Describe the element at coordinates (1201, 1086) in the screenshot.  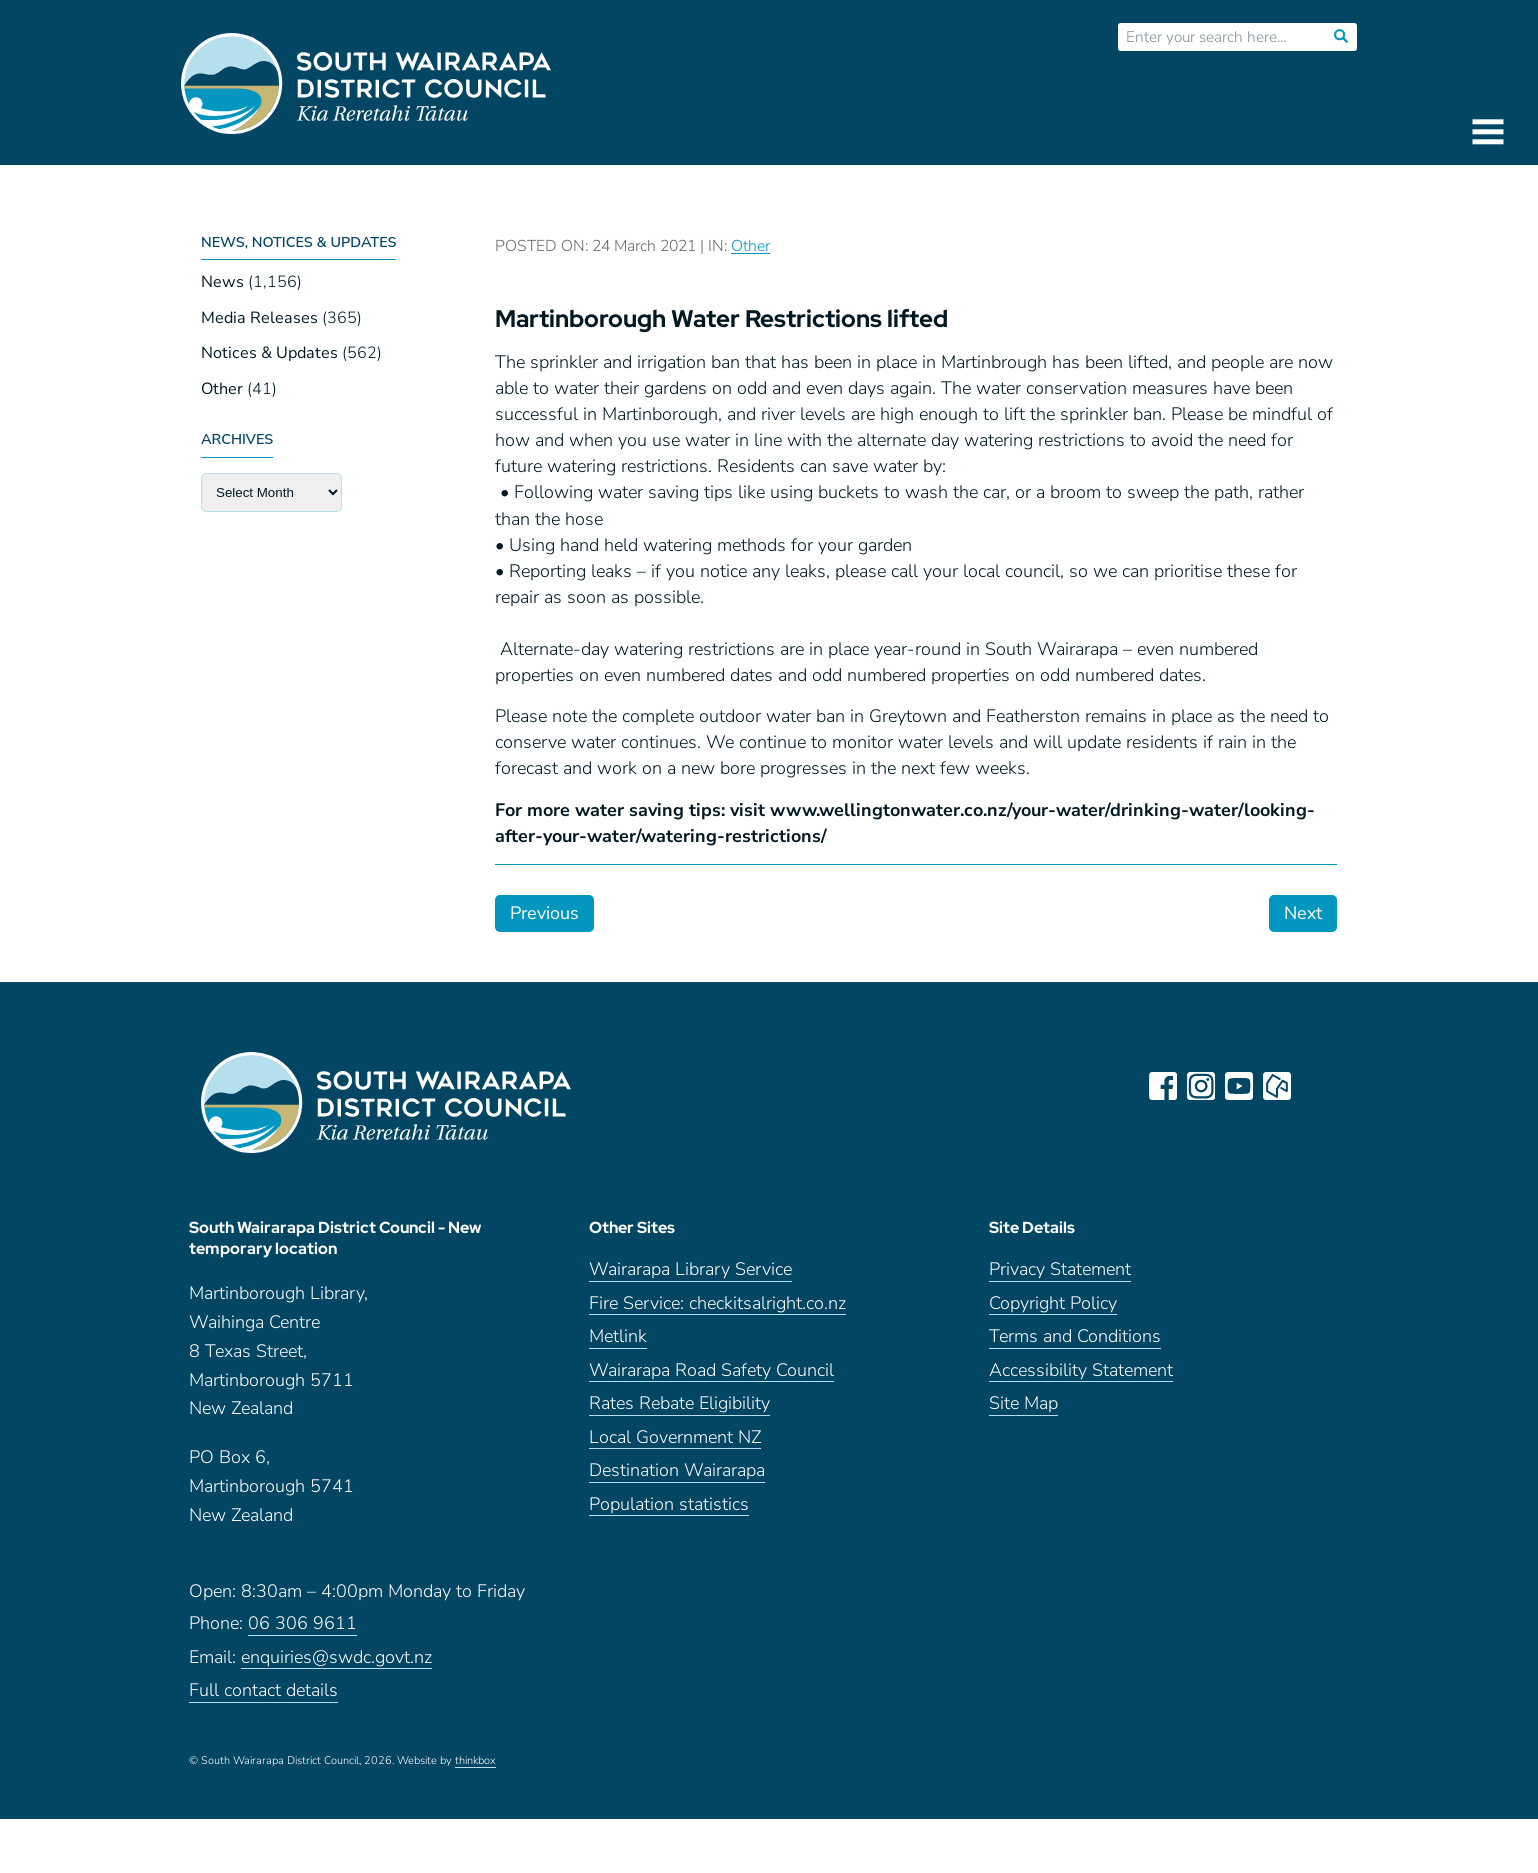
I see `instagram` at that location.